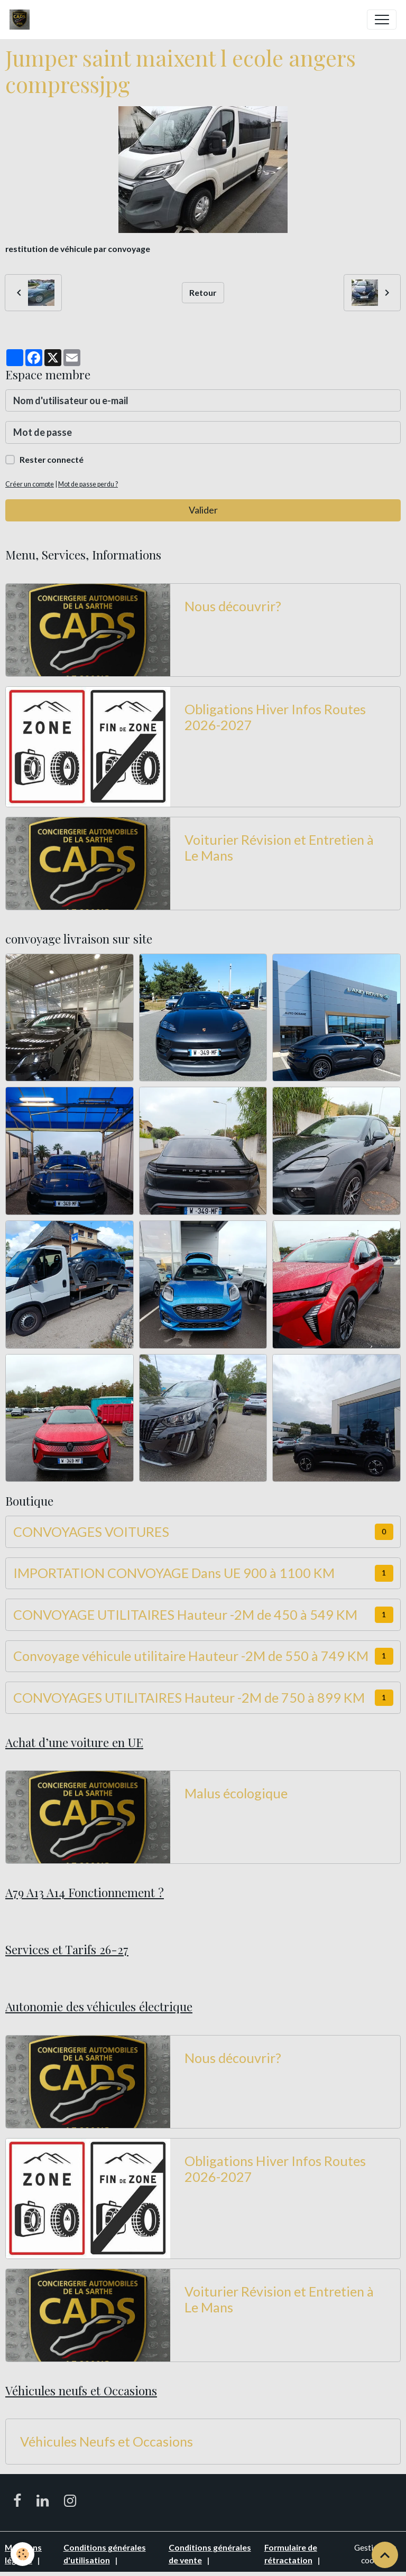 Image resolution: width=406 pixels, height=2576 pixels. Describe the element at coordinates (91, 1531) in the screenshot. I see `CONVOYAGES VOITURES` at that location.